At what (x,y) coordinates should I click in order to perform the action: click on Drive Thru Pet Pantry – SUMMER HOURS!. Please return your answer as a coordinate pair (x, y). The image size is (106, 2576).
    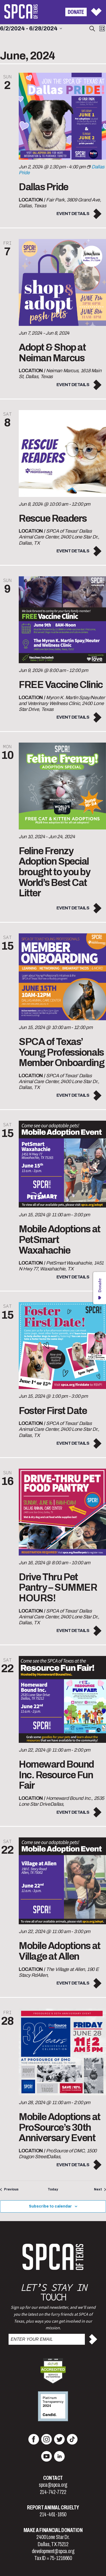
    Looking at the image, I should click on (58, 1587).